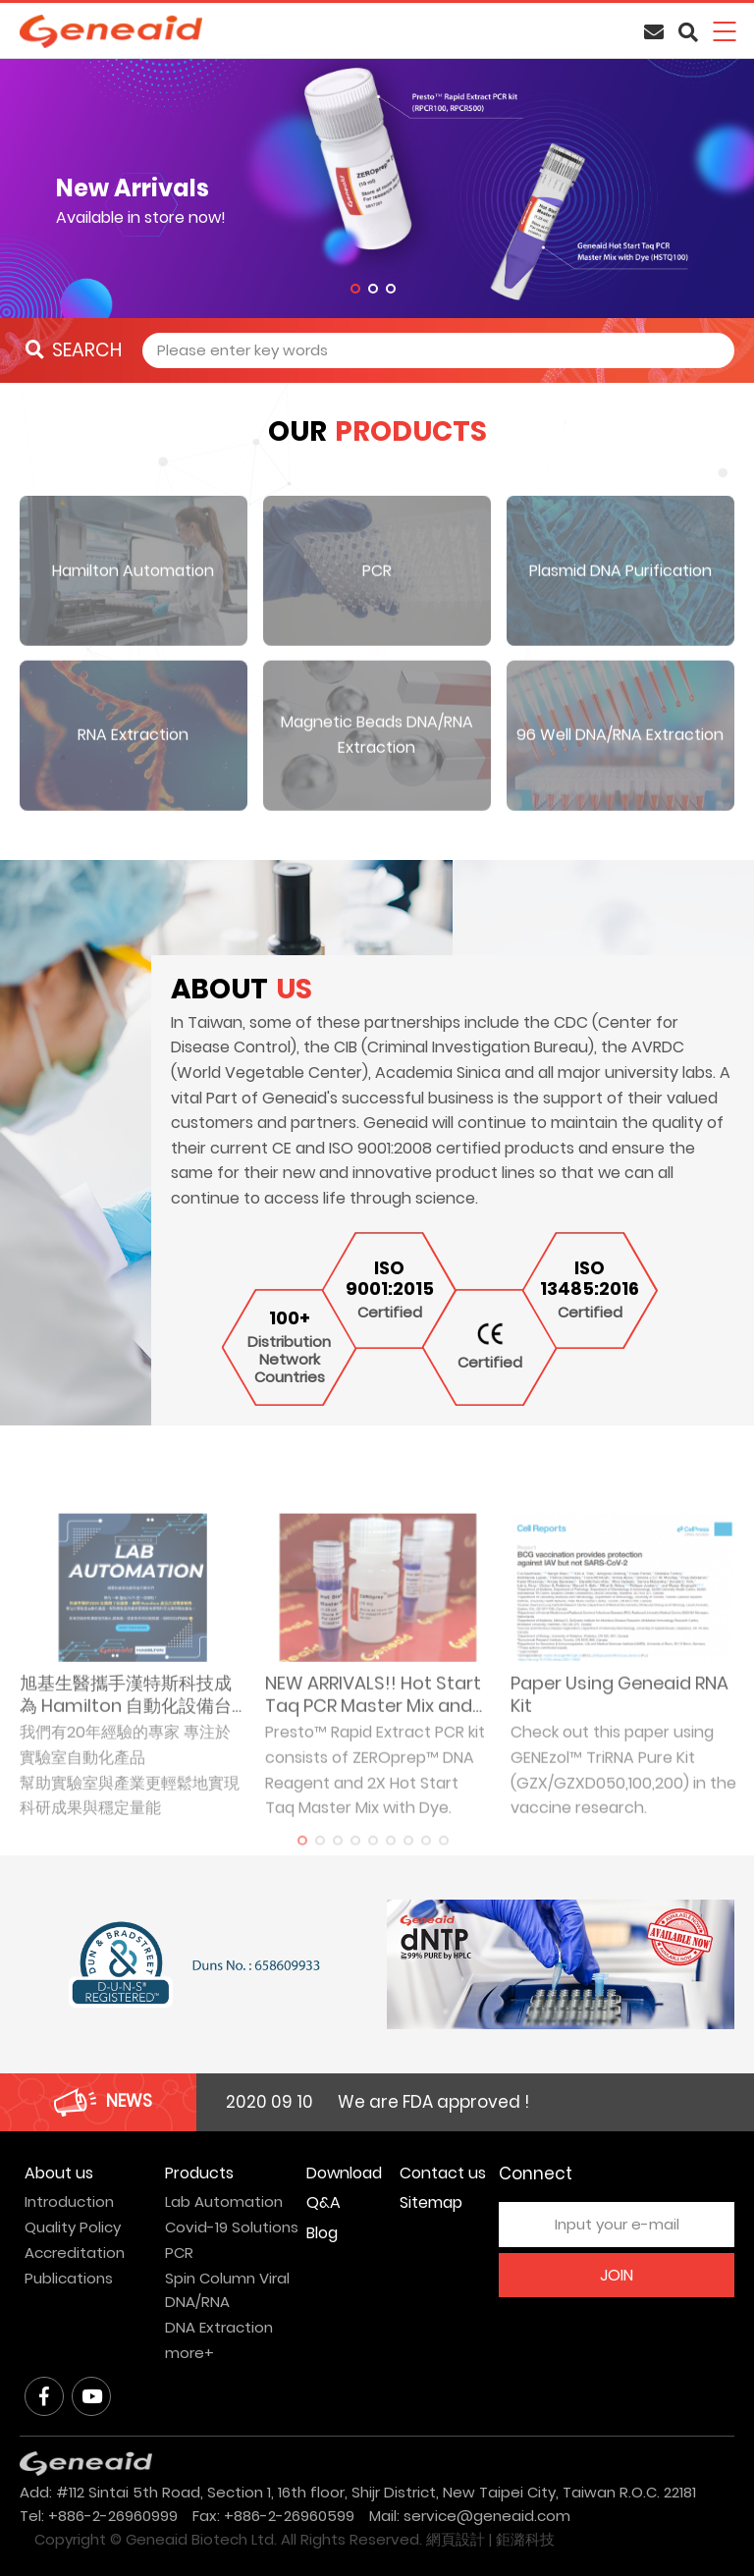 This screenshot has width=754, height=2576. Describe the element at coordinates (199, 2173) in the screenshot. I see `Products` at that location.